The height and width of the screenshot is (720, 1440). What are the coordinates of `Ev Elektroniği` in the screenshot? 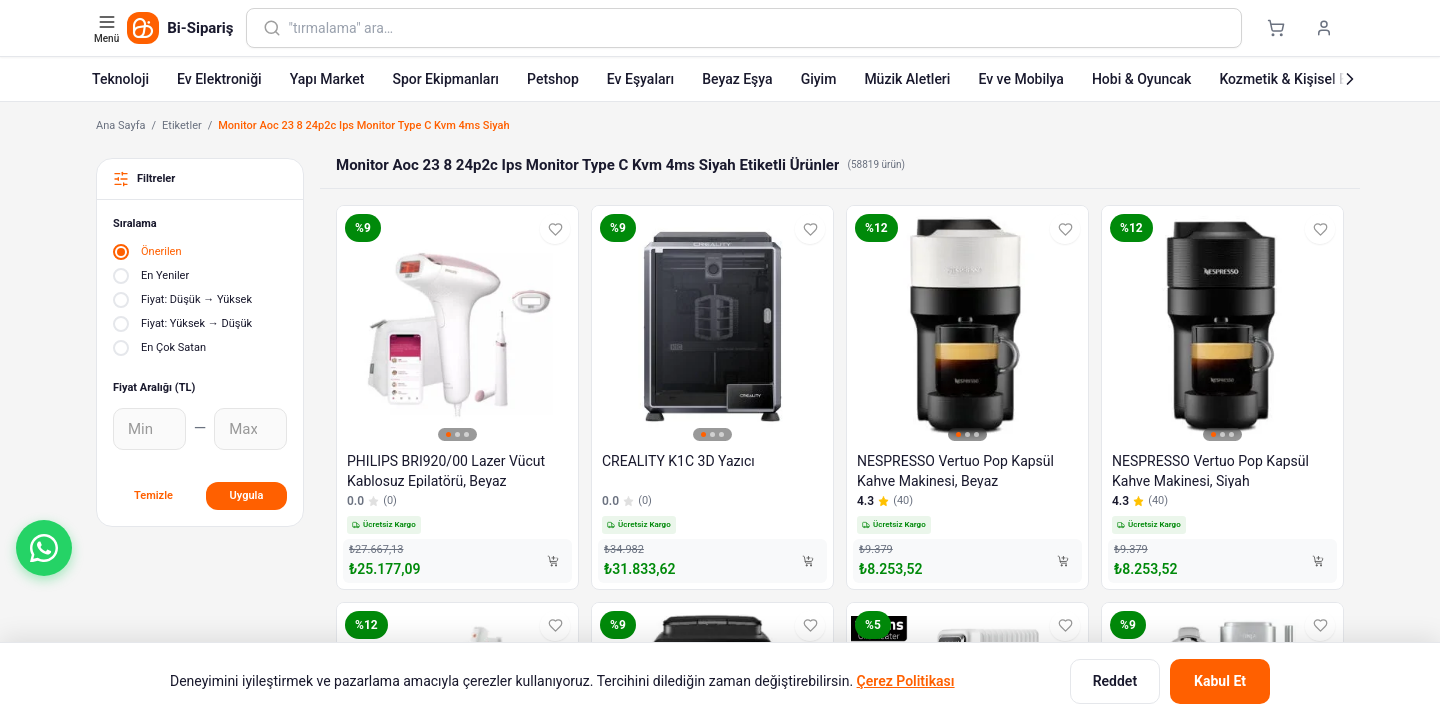 It's located at (219, 79).